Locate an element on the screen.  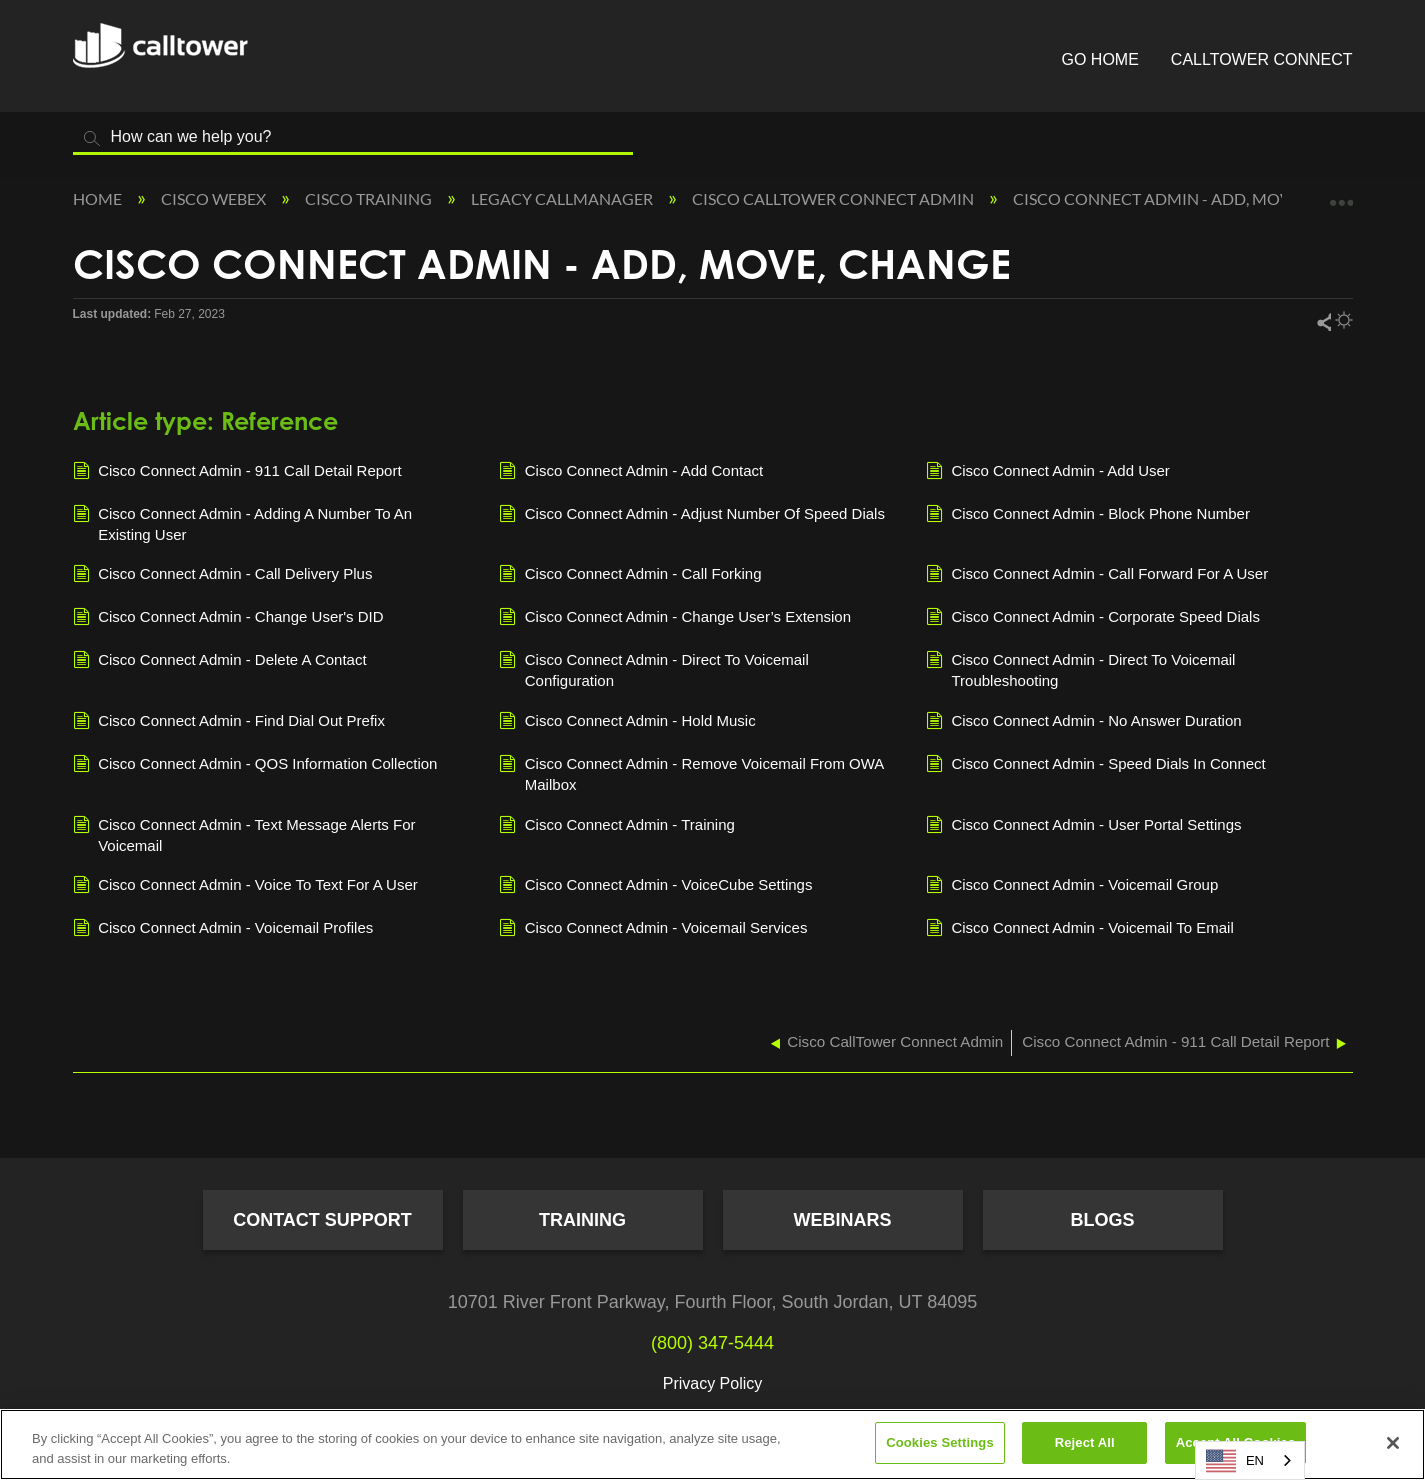
Expand/collapse global location is located at coordinates (1341, 193).